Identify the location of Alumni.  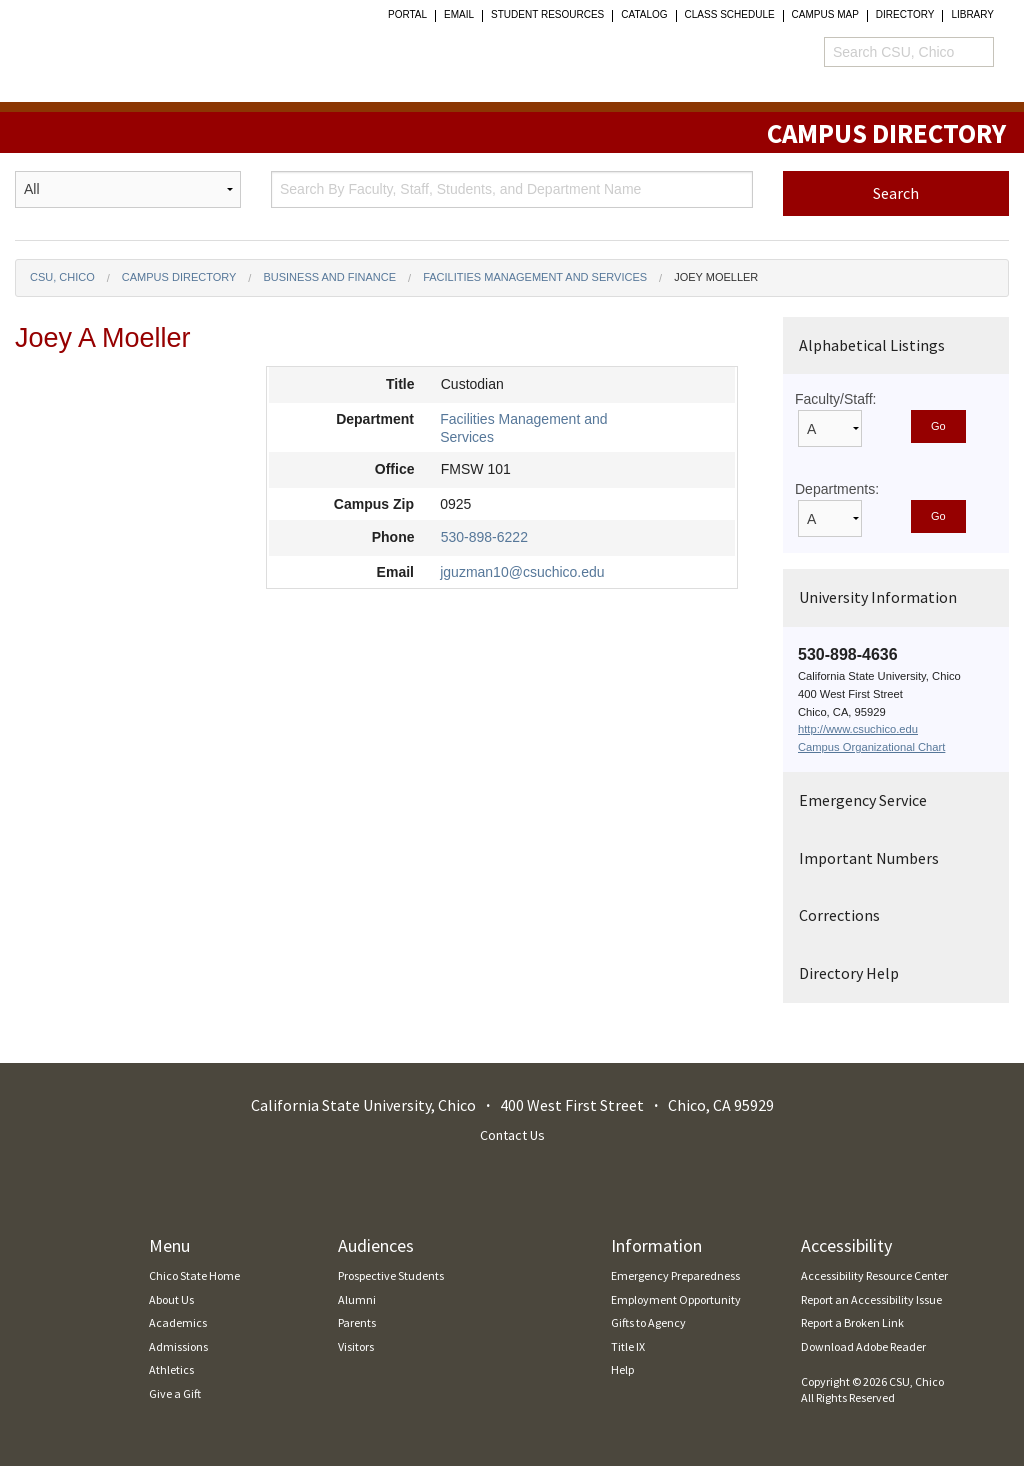
(357, 1299).